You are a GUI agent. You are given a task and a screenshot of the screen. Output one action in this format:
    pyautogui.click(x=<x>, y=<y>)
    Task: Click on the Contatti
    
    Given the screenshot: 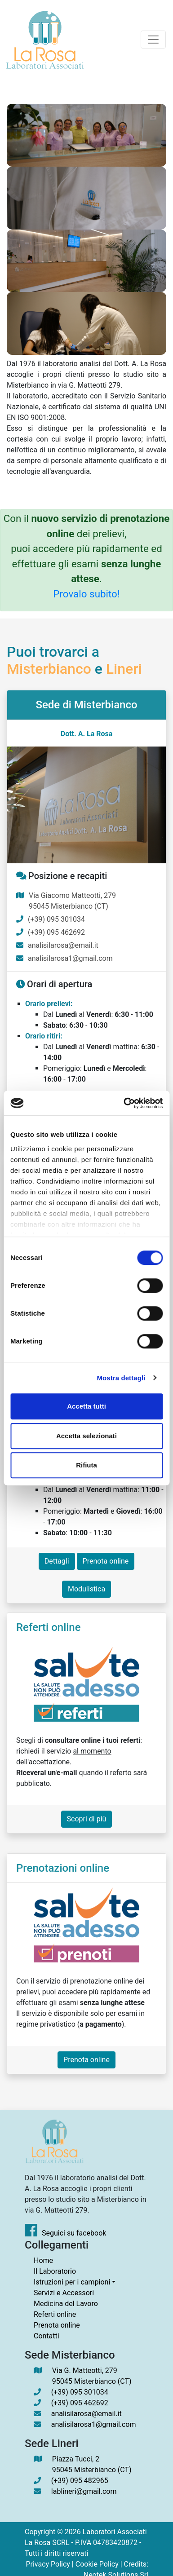 What is the action you would take?
    pyautogui.click(x=46, y=2336)
    